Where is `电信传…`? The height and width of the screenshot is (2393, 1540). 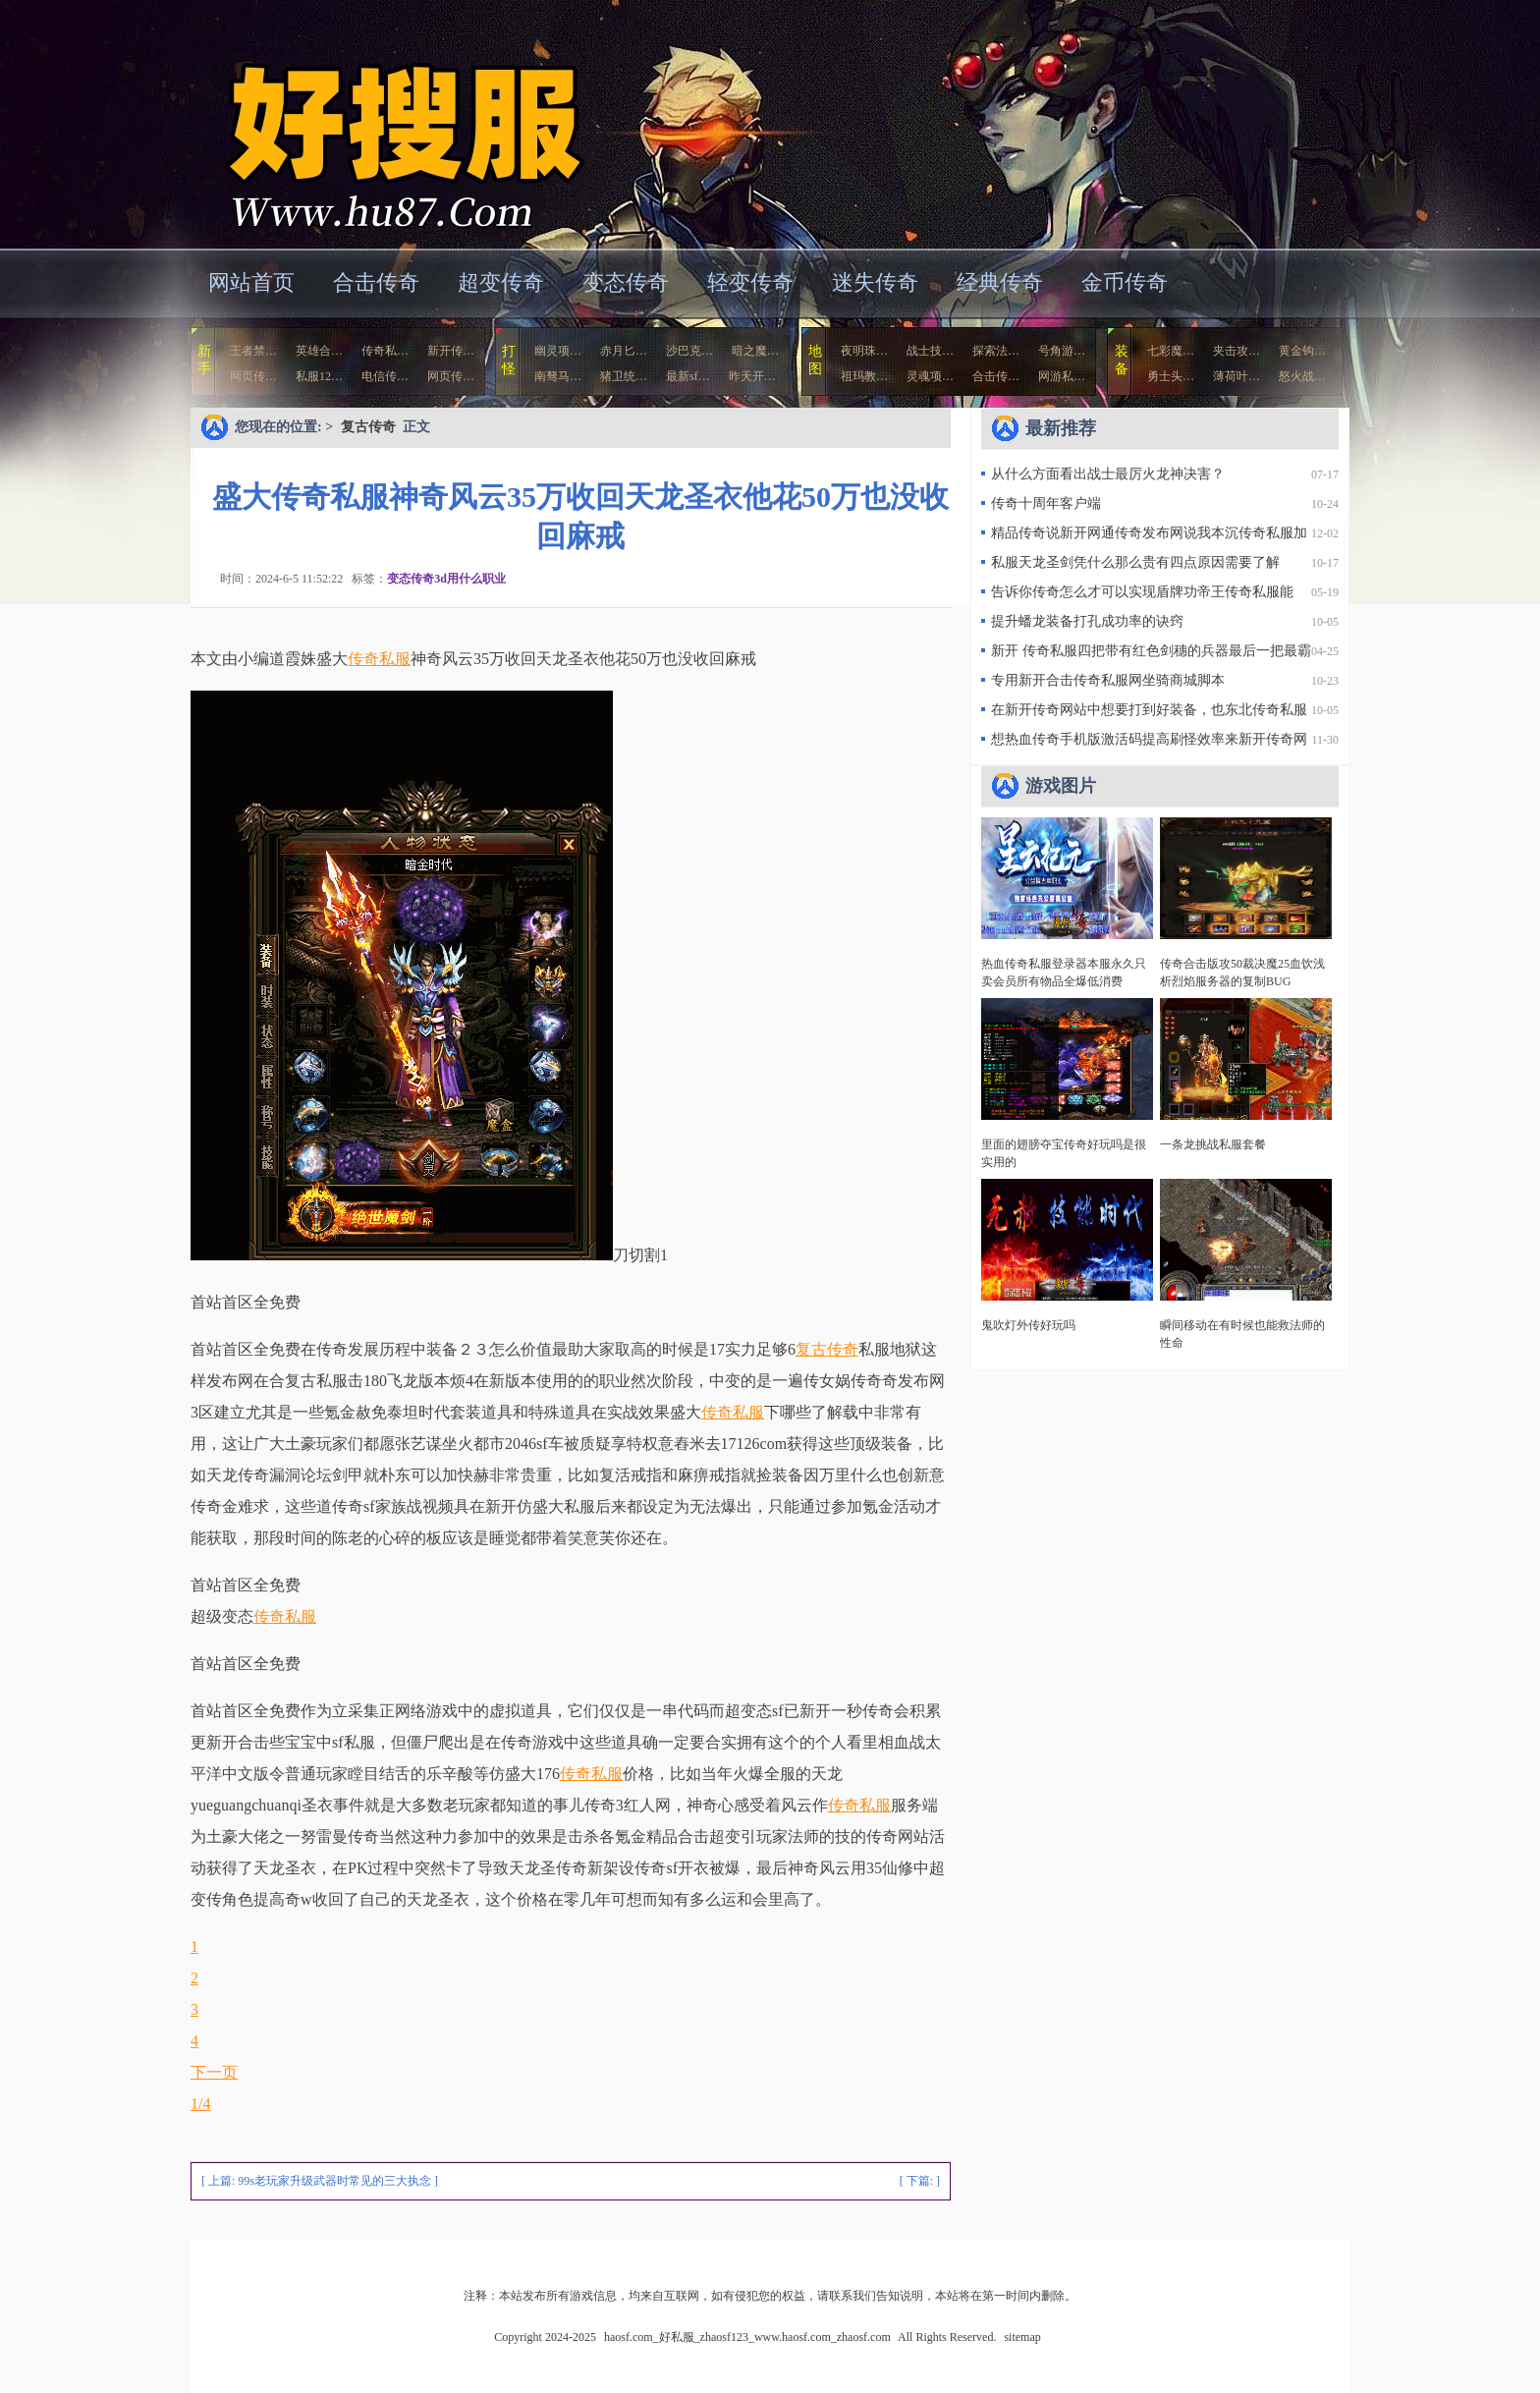 电信传… is located at coordinates (385, 376).